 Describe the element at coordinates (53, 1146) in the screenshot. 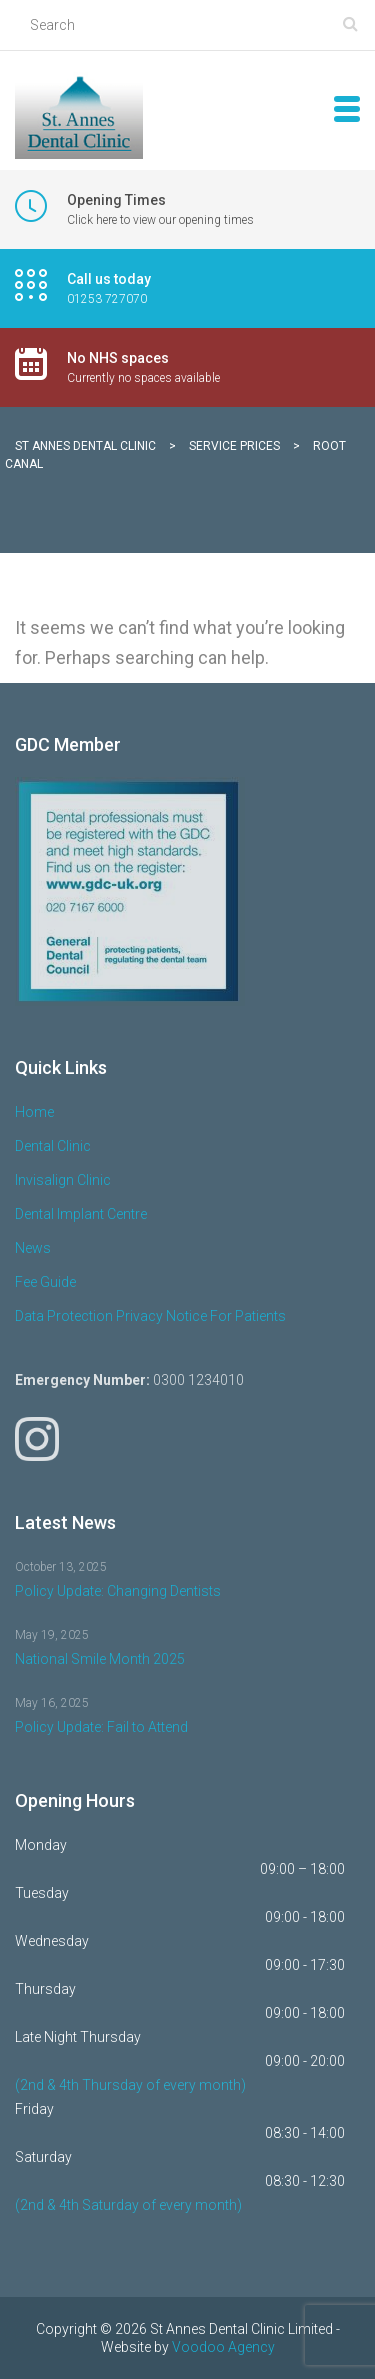

I see `Dental Clinic` at that location.